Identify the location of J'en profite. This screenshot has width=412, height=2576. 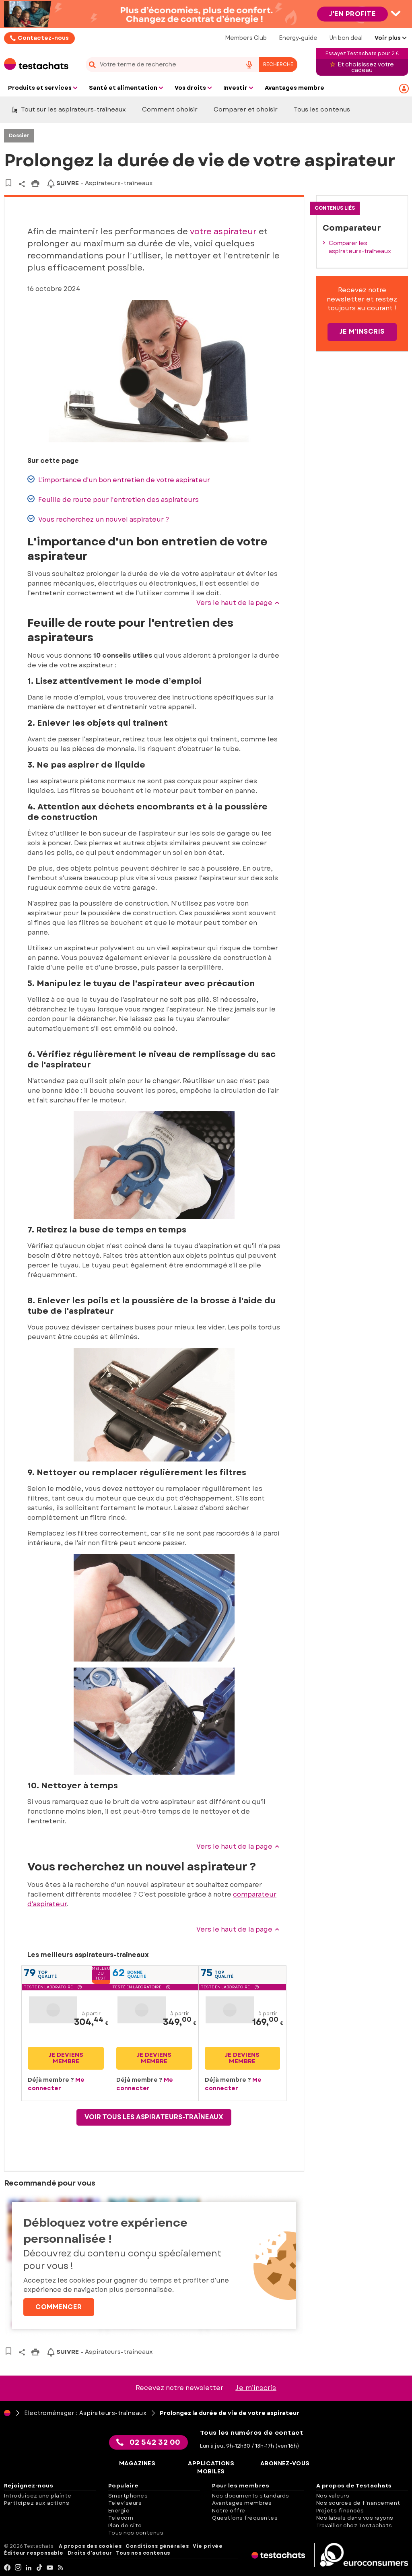
(352, 14).